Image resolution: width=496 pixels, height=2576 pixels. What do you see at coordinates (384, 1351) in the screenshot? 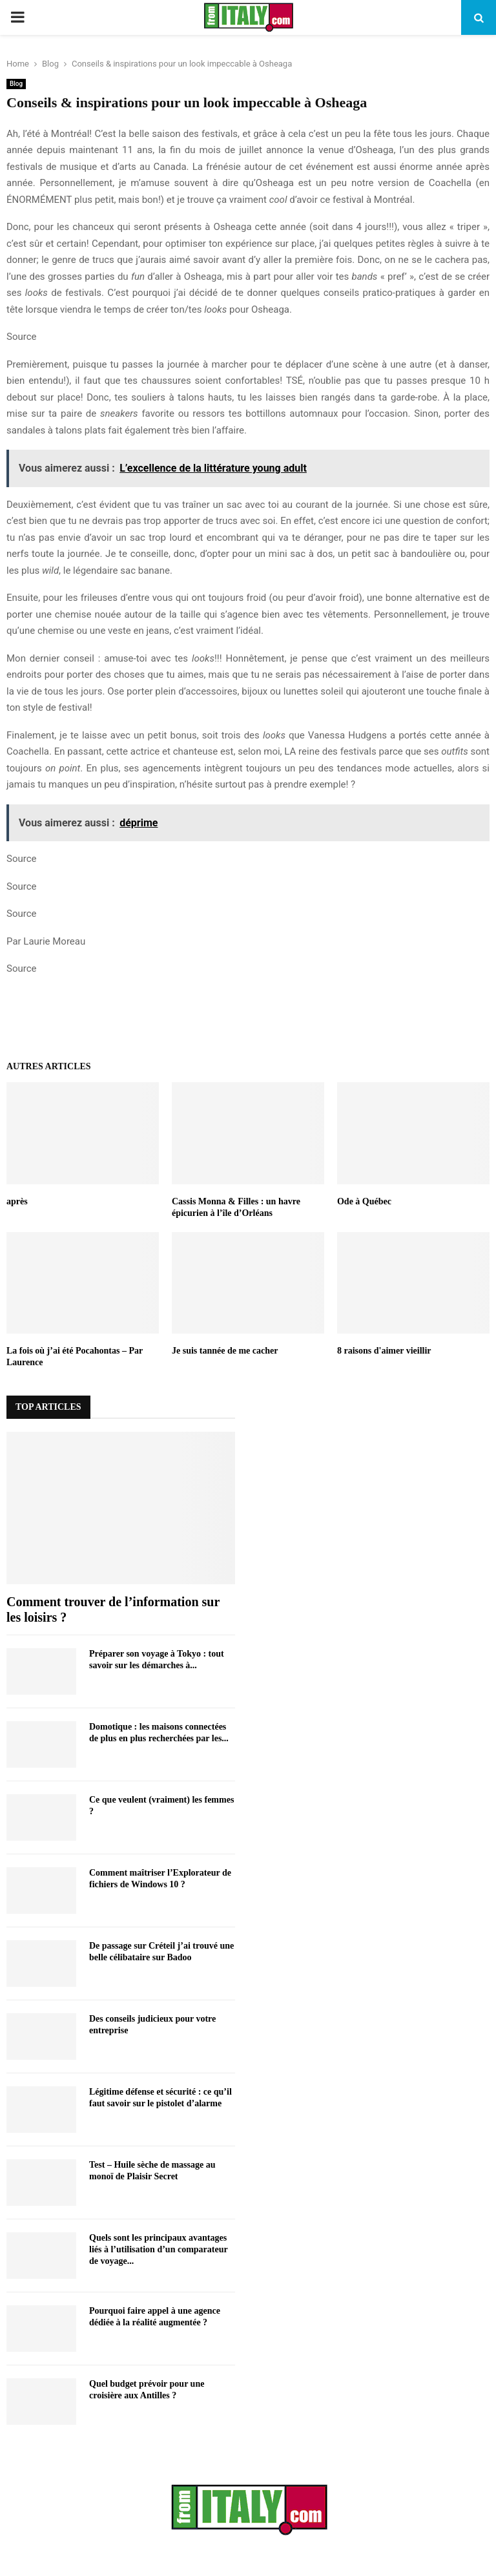
I see `8 raisons d'aimer vieillir` at bounding box center [384, 1351].